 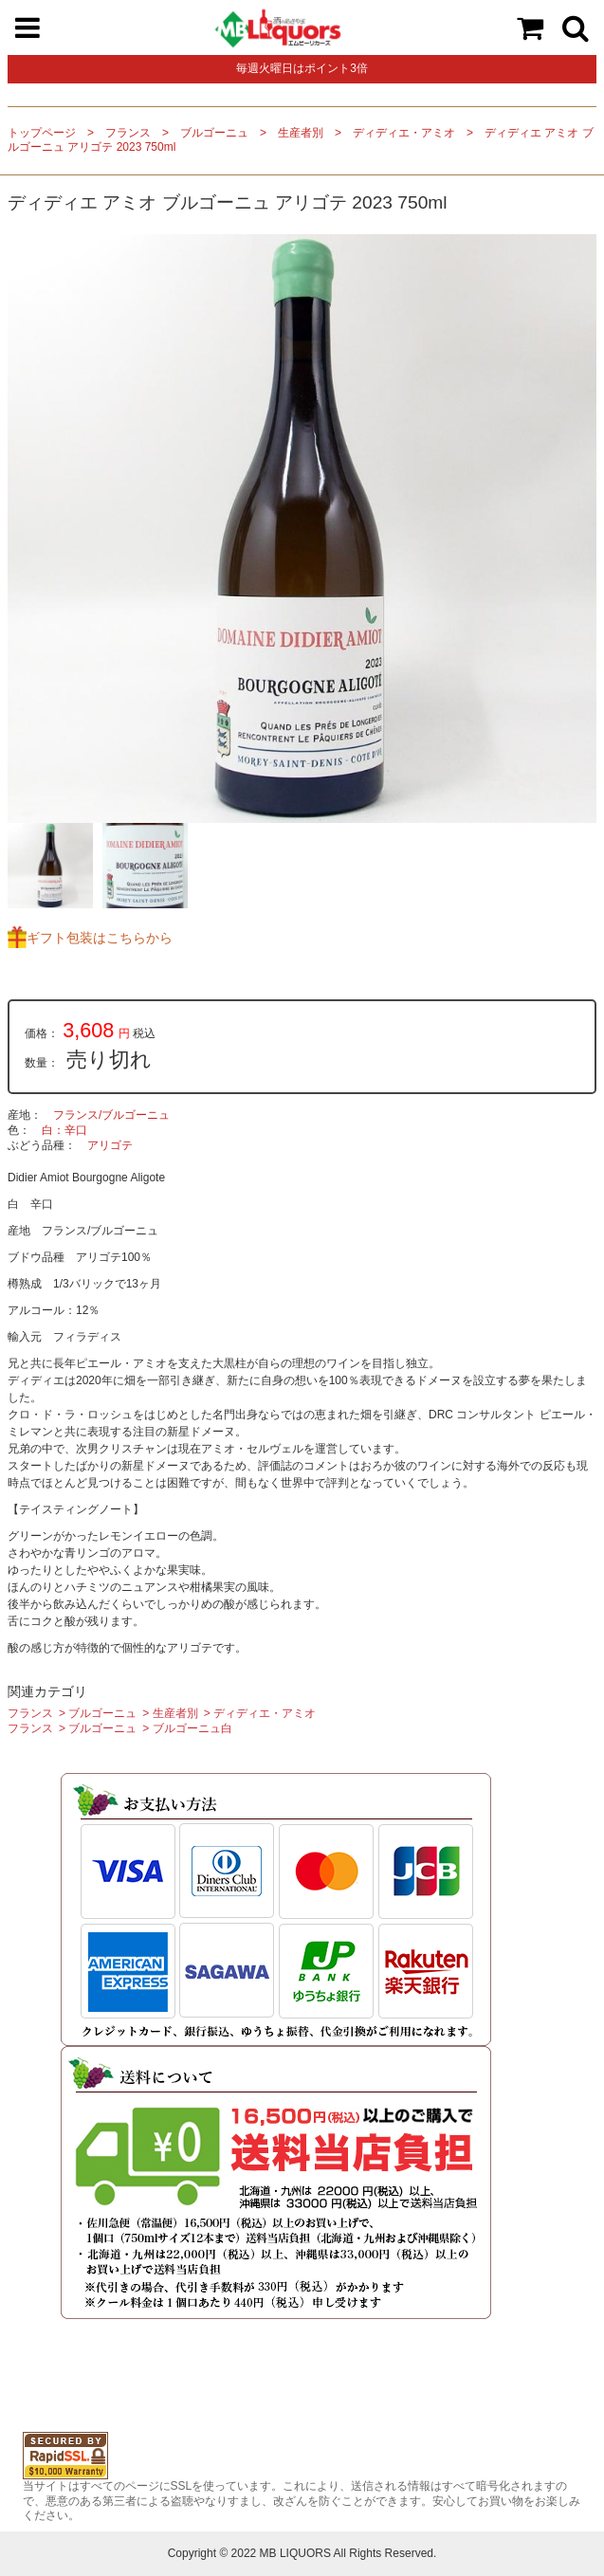 I want to click on アリゴテ, so click(x=110, y=1145).